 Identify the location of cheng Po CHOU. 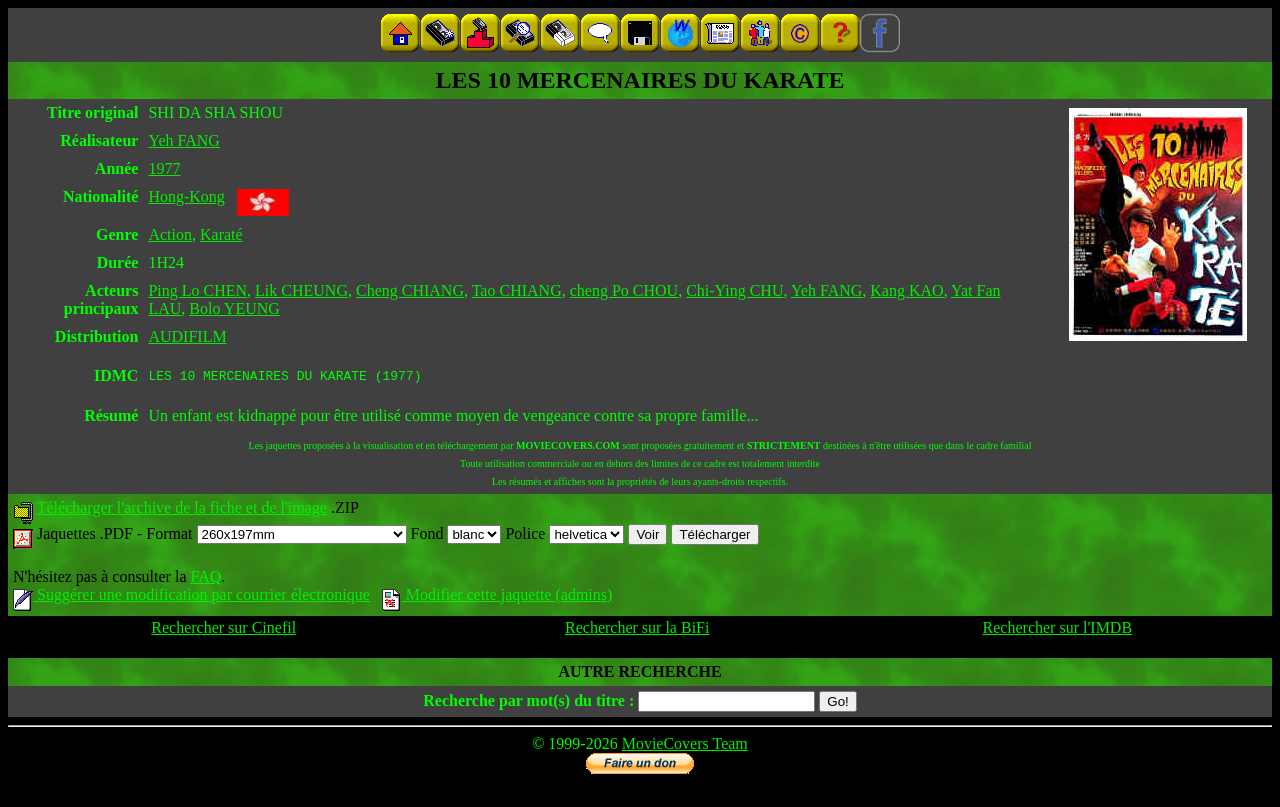
(624, 290).